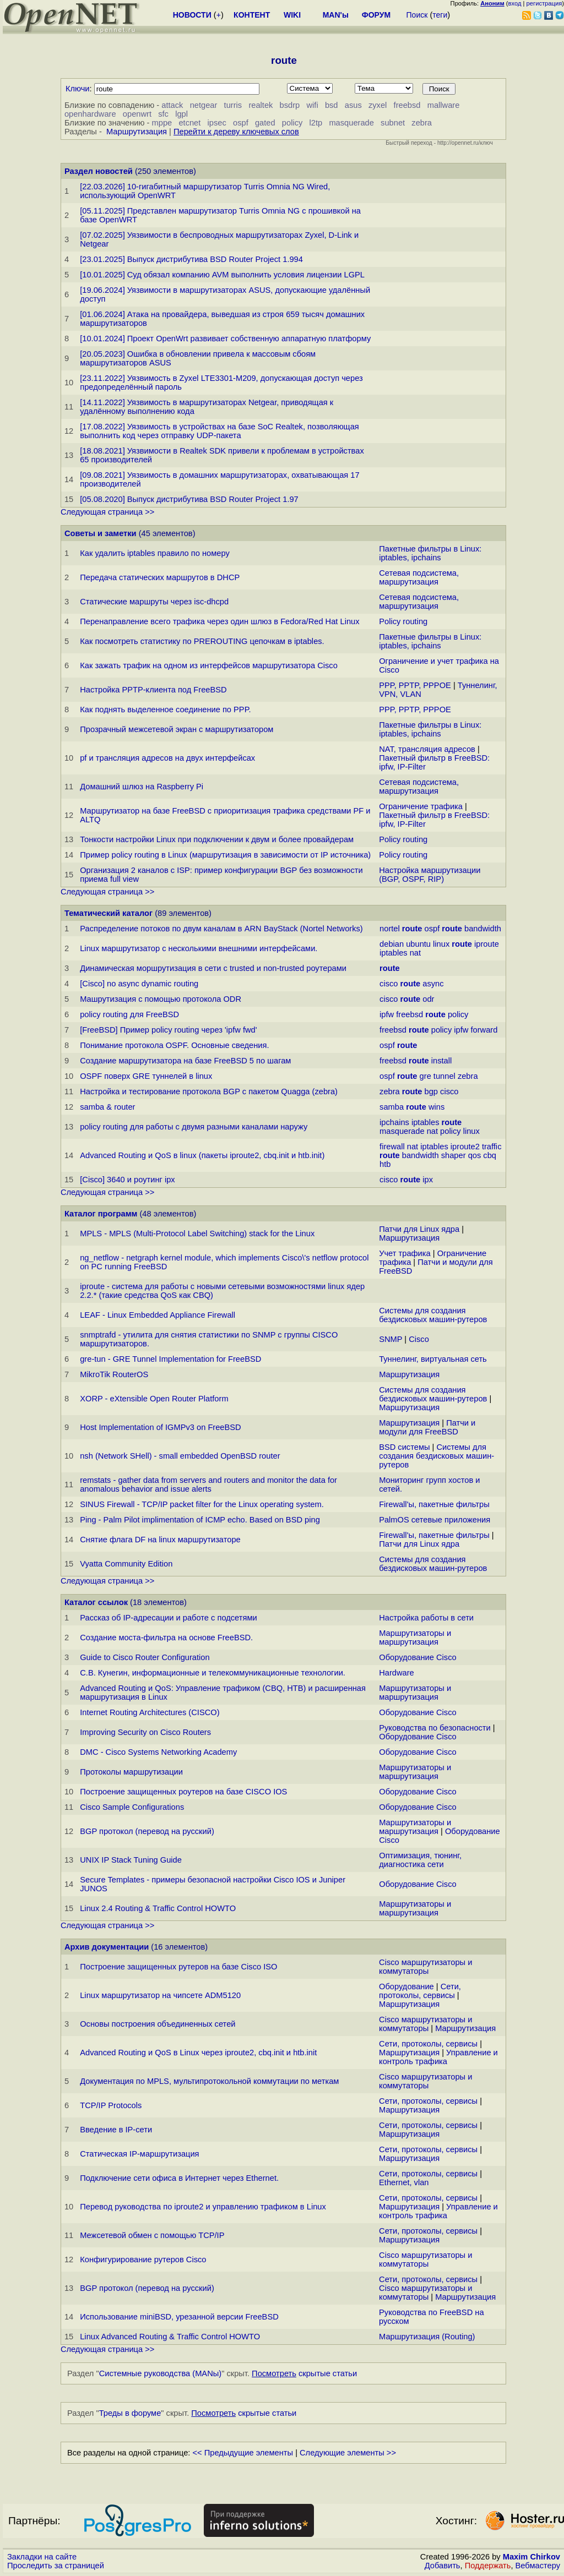  I want to click on samba, so click(391, 1107).